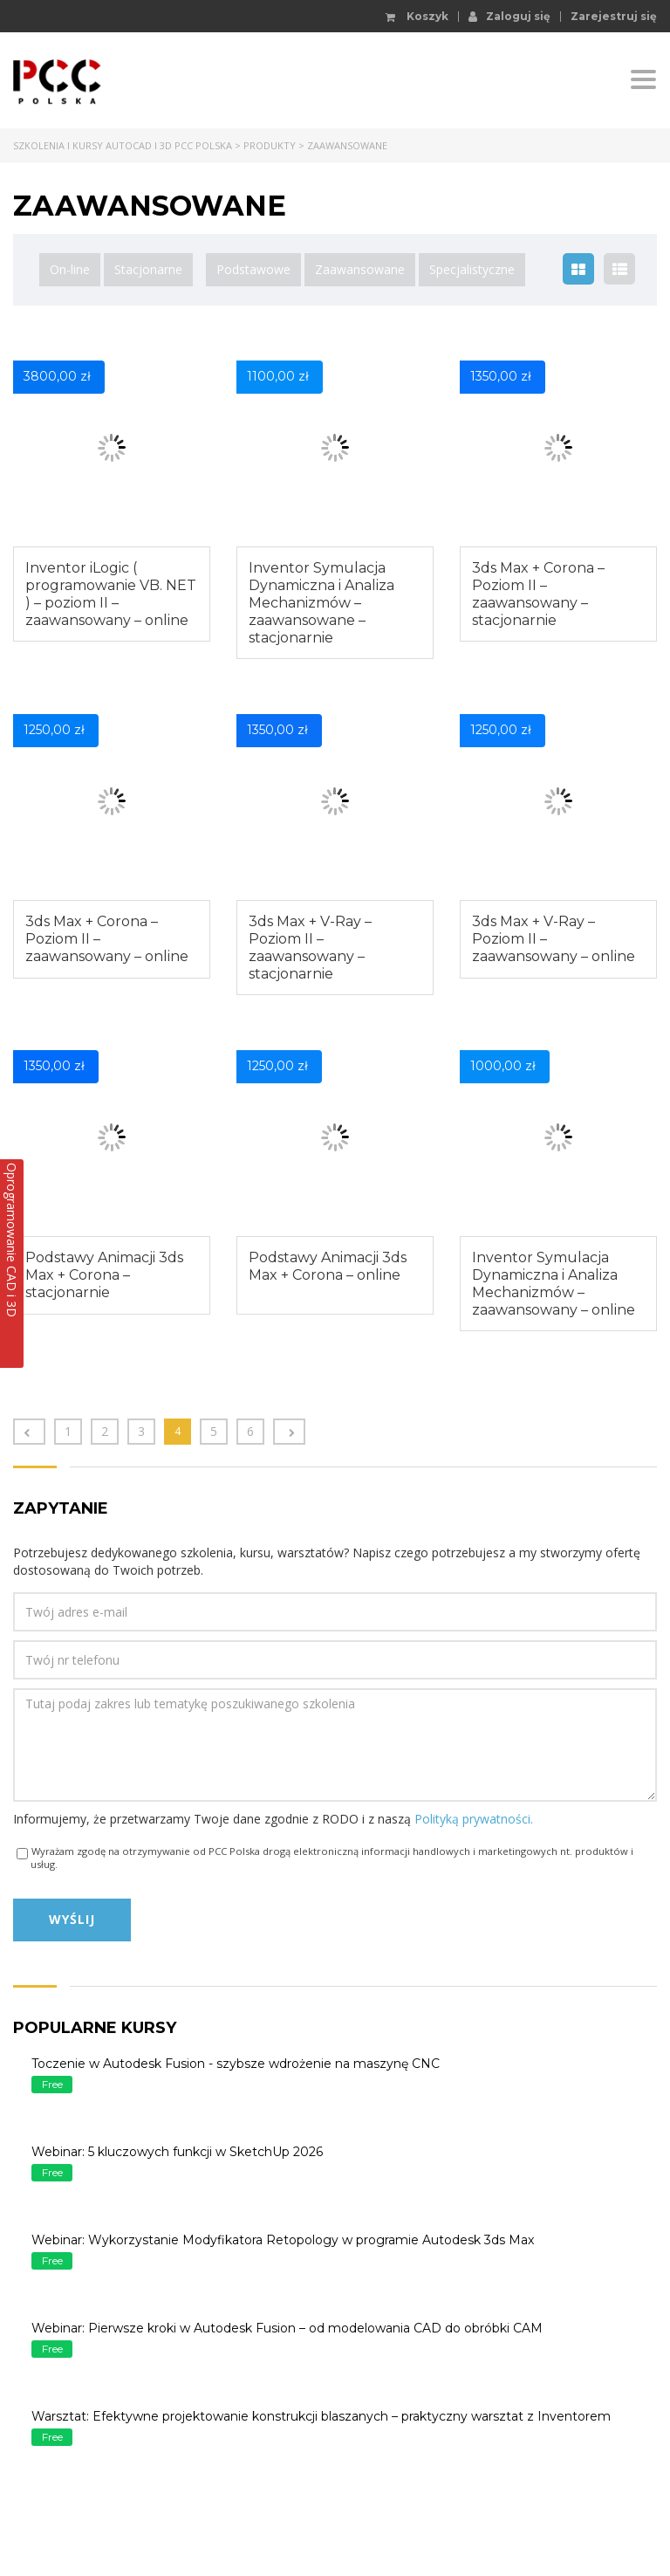 This screenshot has height=2576, width=670. Describe the element at coordinates (509, 16) in the screenshot. I see `Zaloguj się` at that location.